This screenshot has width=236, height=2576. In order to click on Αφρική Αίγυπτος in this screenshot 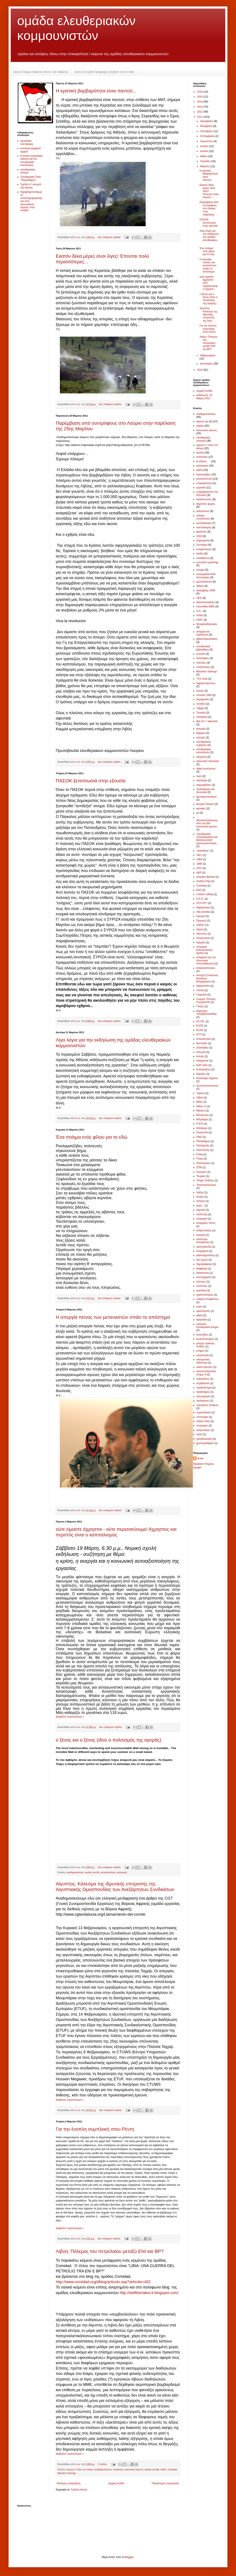, I will do `click(205, 683)`.